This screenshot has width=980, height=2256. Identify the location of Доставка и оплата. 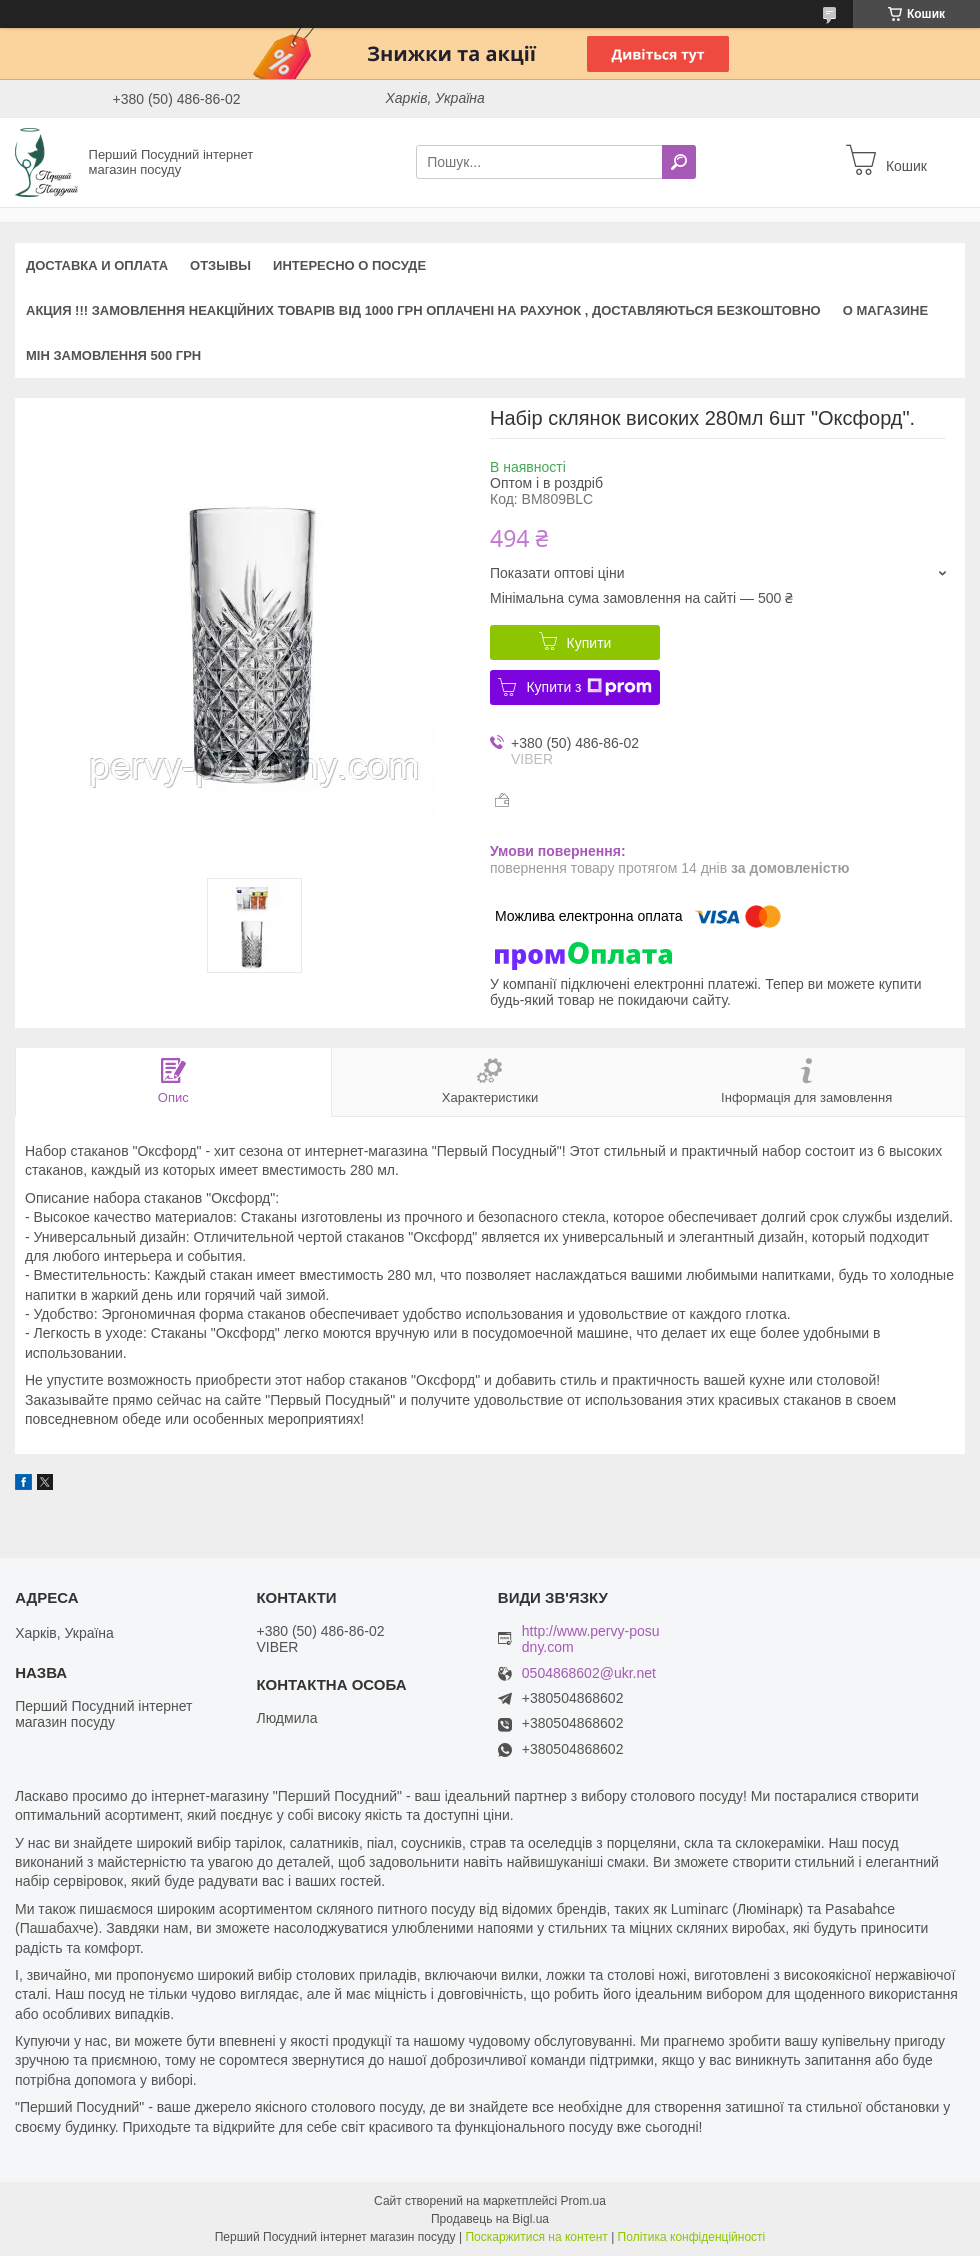
(97, 265).